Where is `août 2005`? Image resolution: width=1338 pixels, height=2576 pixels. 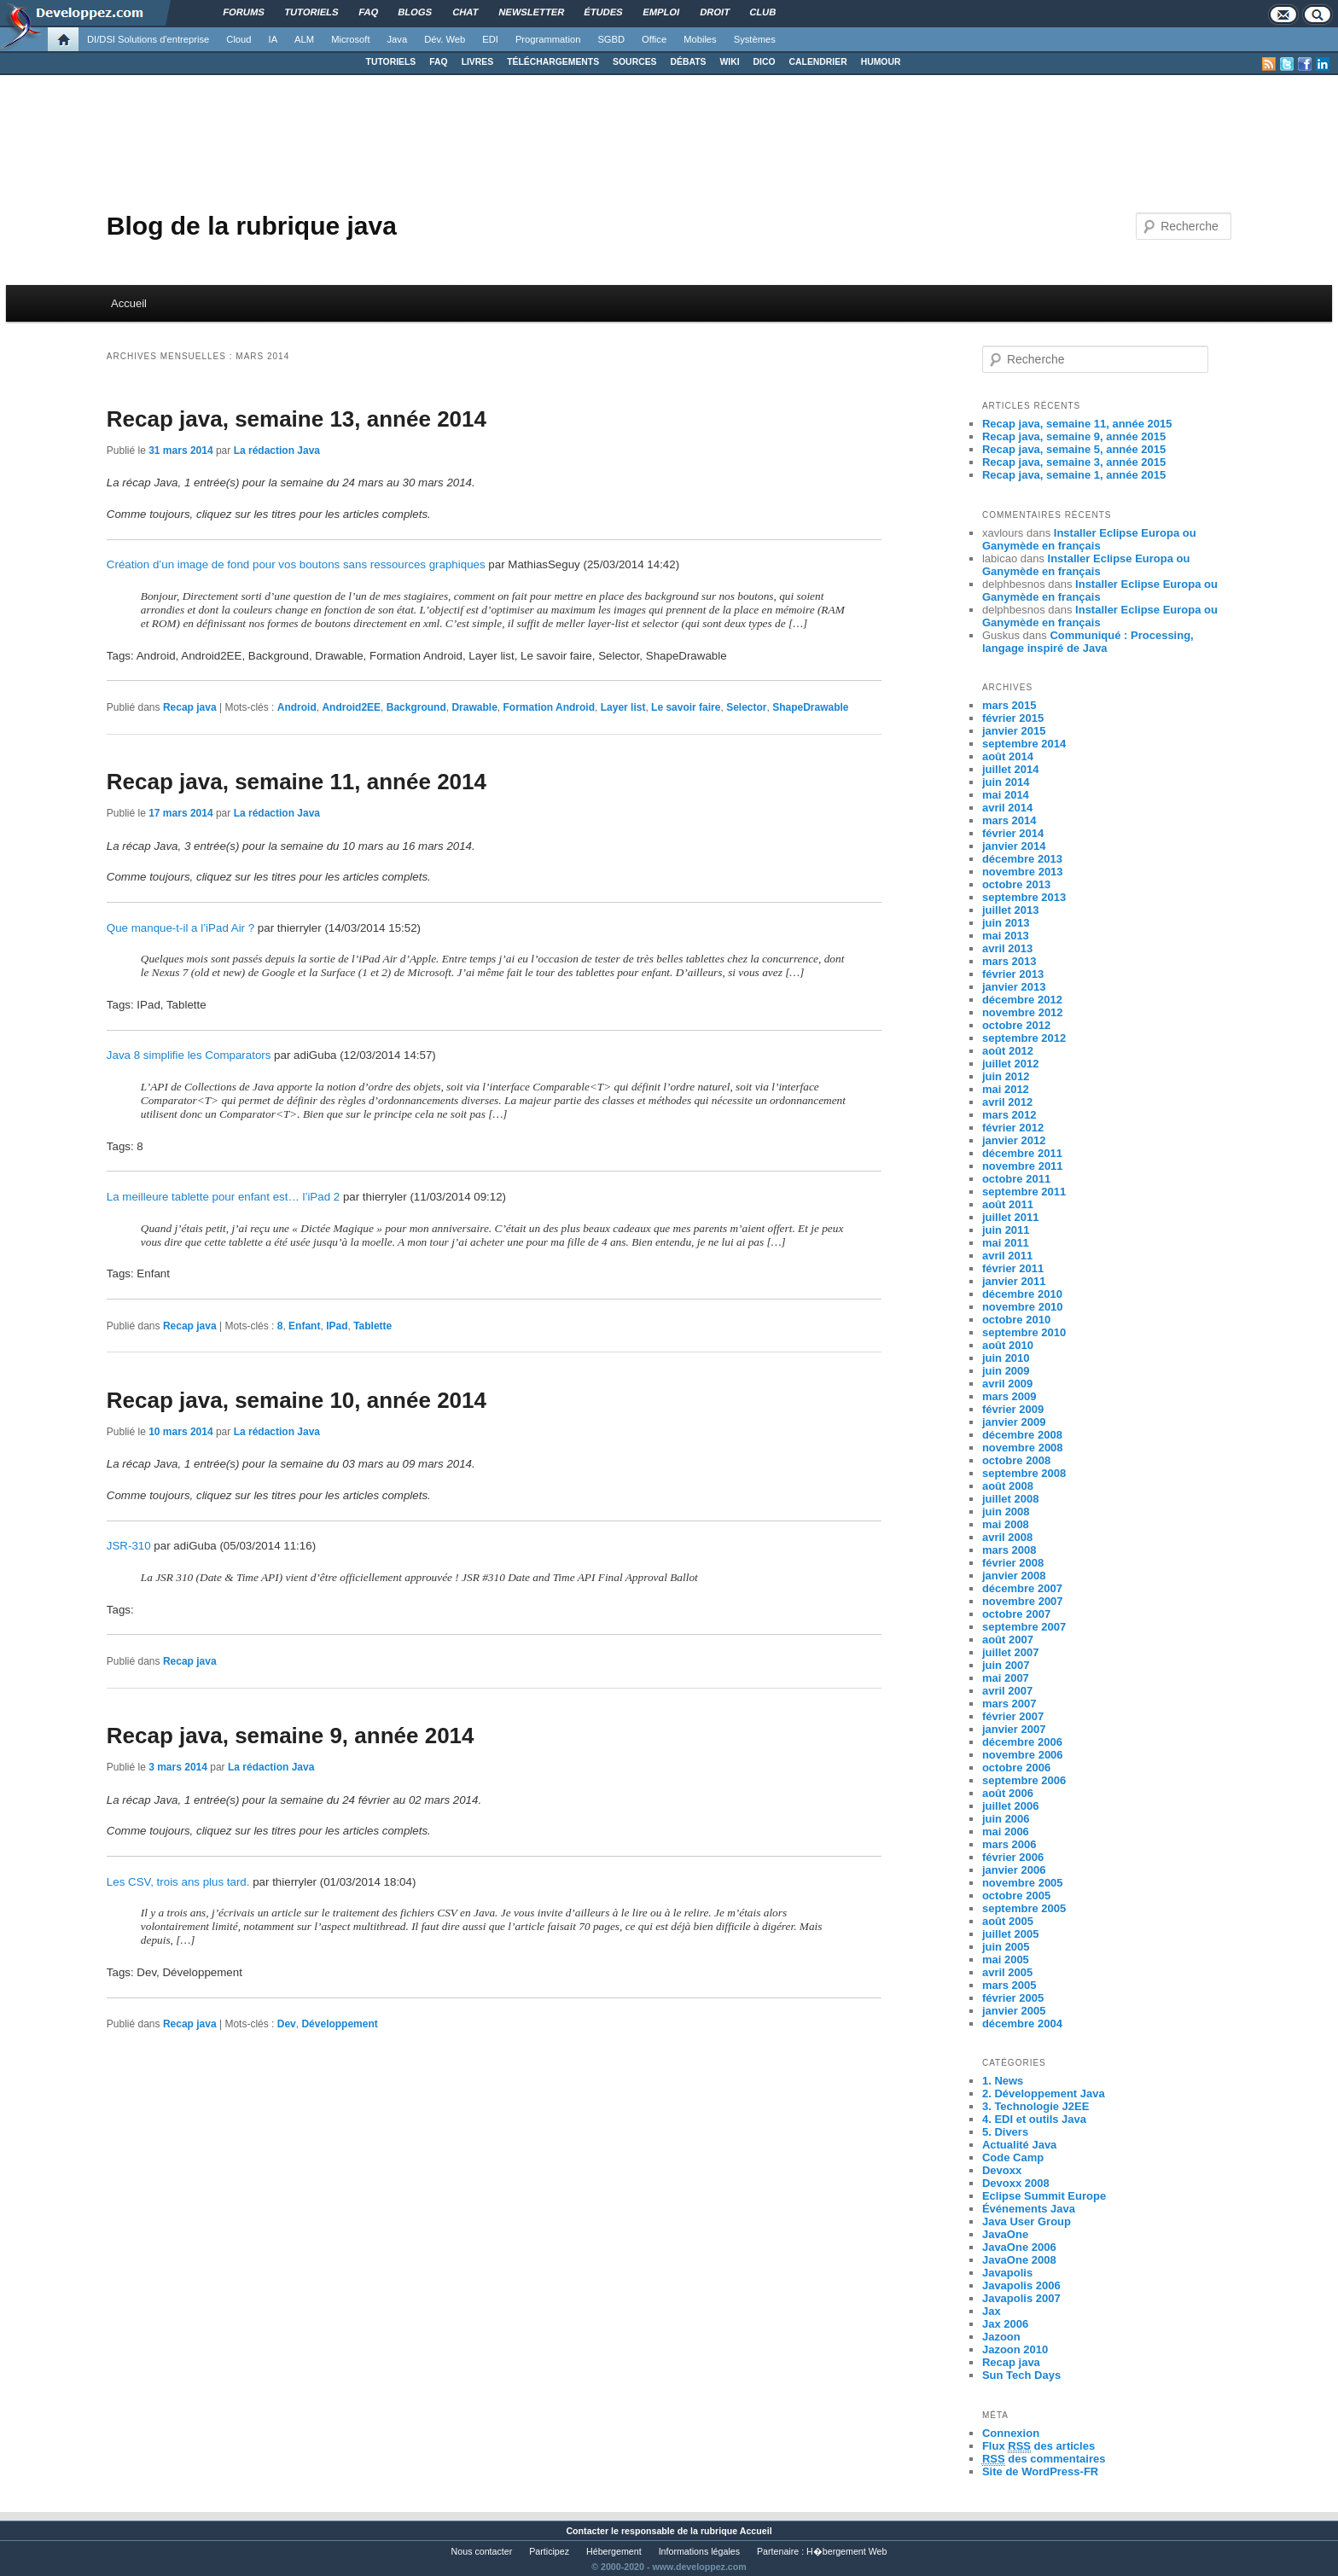 août 2005 is located at coordinates (1007, 1921).